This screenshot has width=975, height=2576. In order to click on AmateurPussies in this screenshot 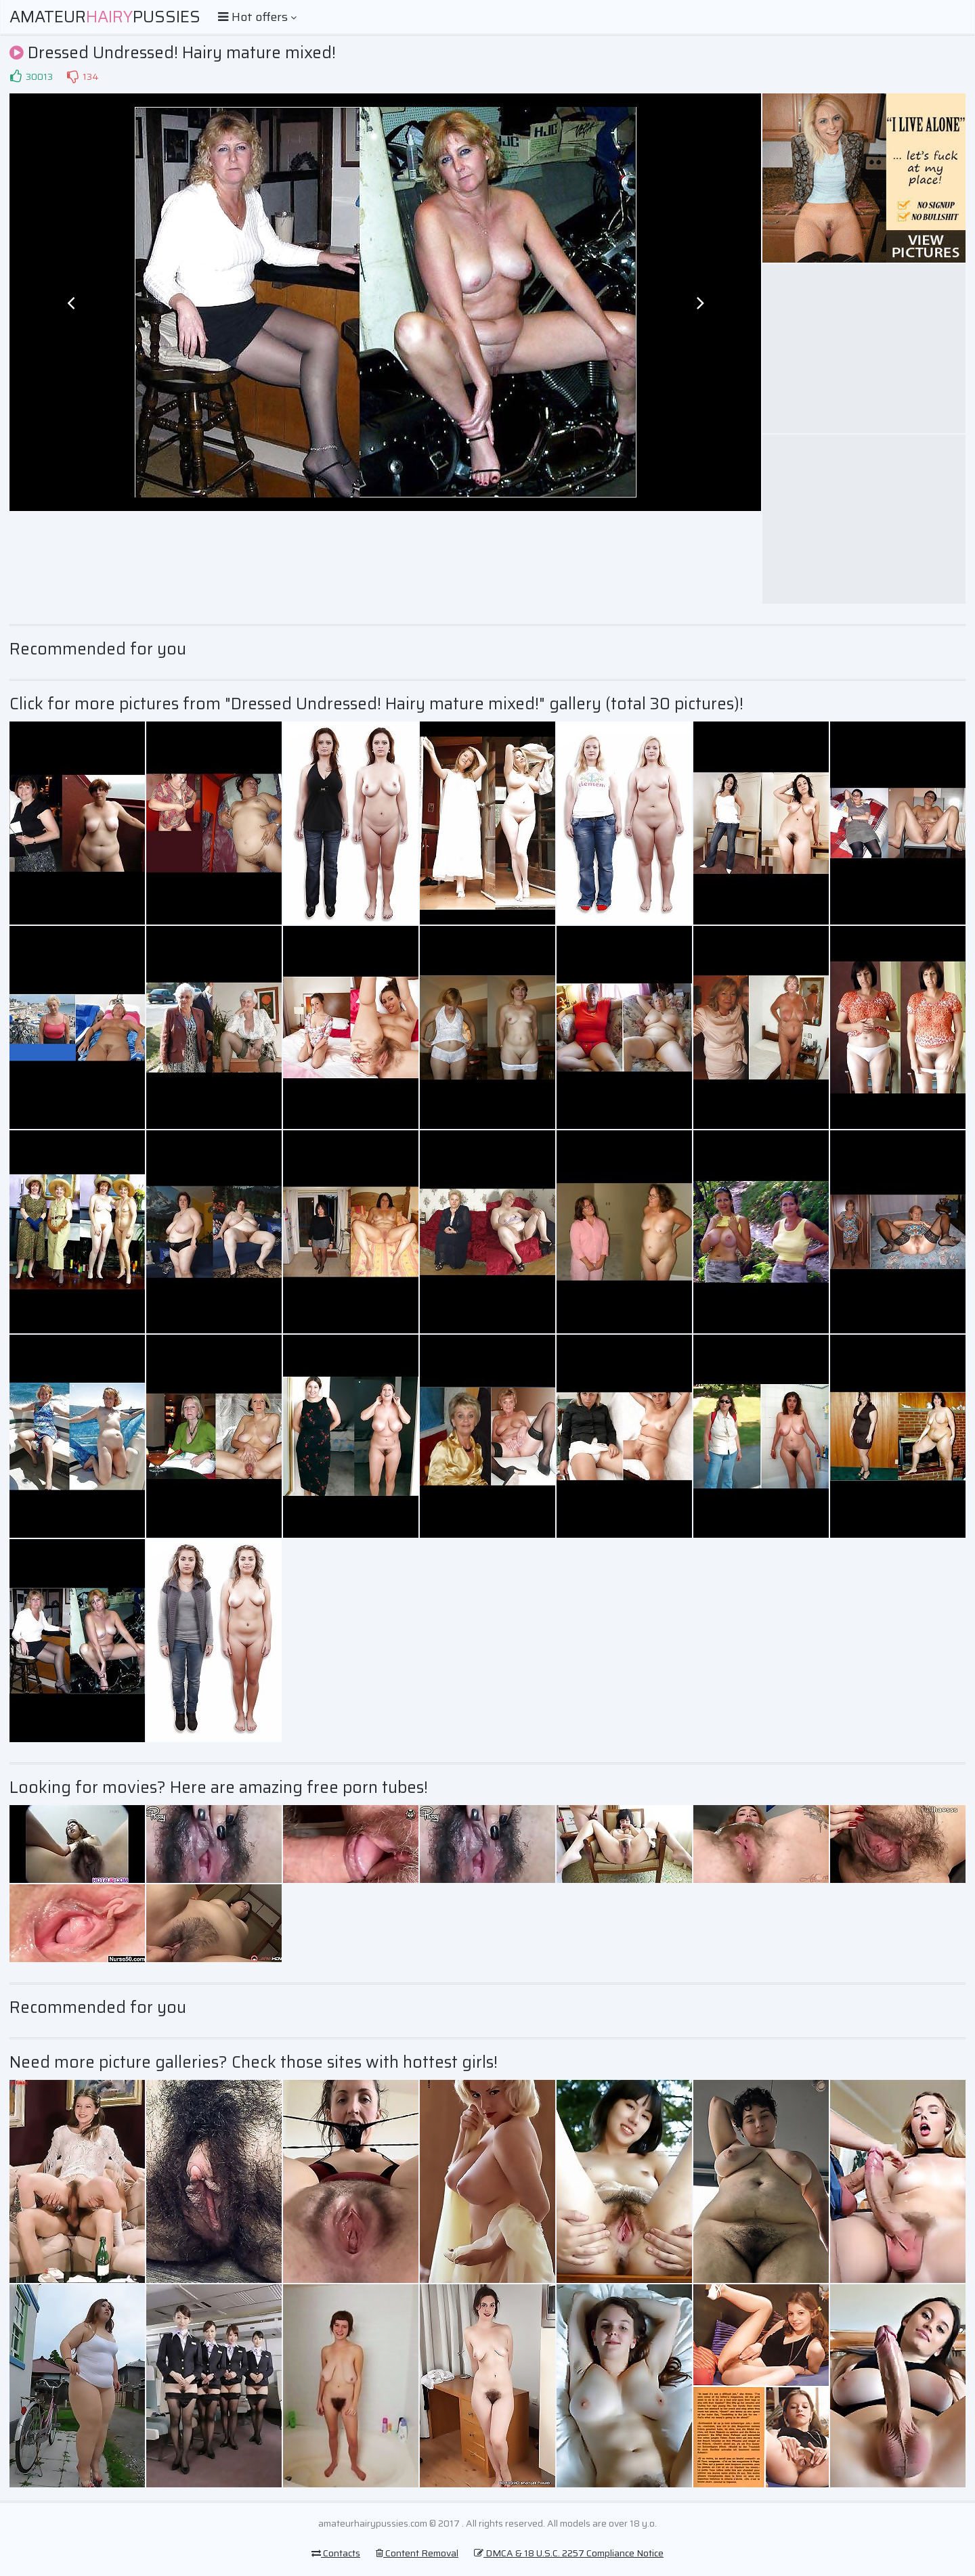, I will do `click(104, 17)`.